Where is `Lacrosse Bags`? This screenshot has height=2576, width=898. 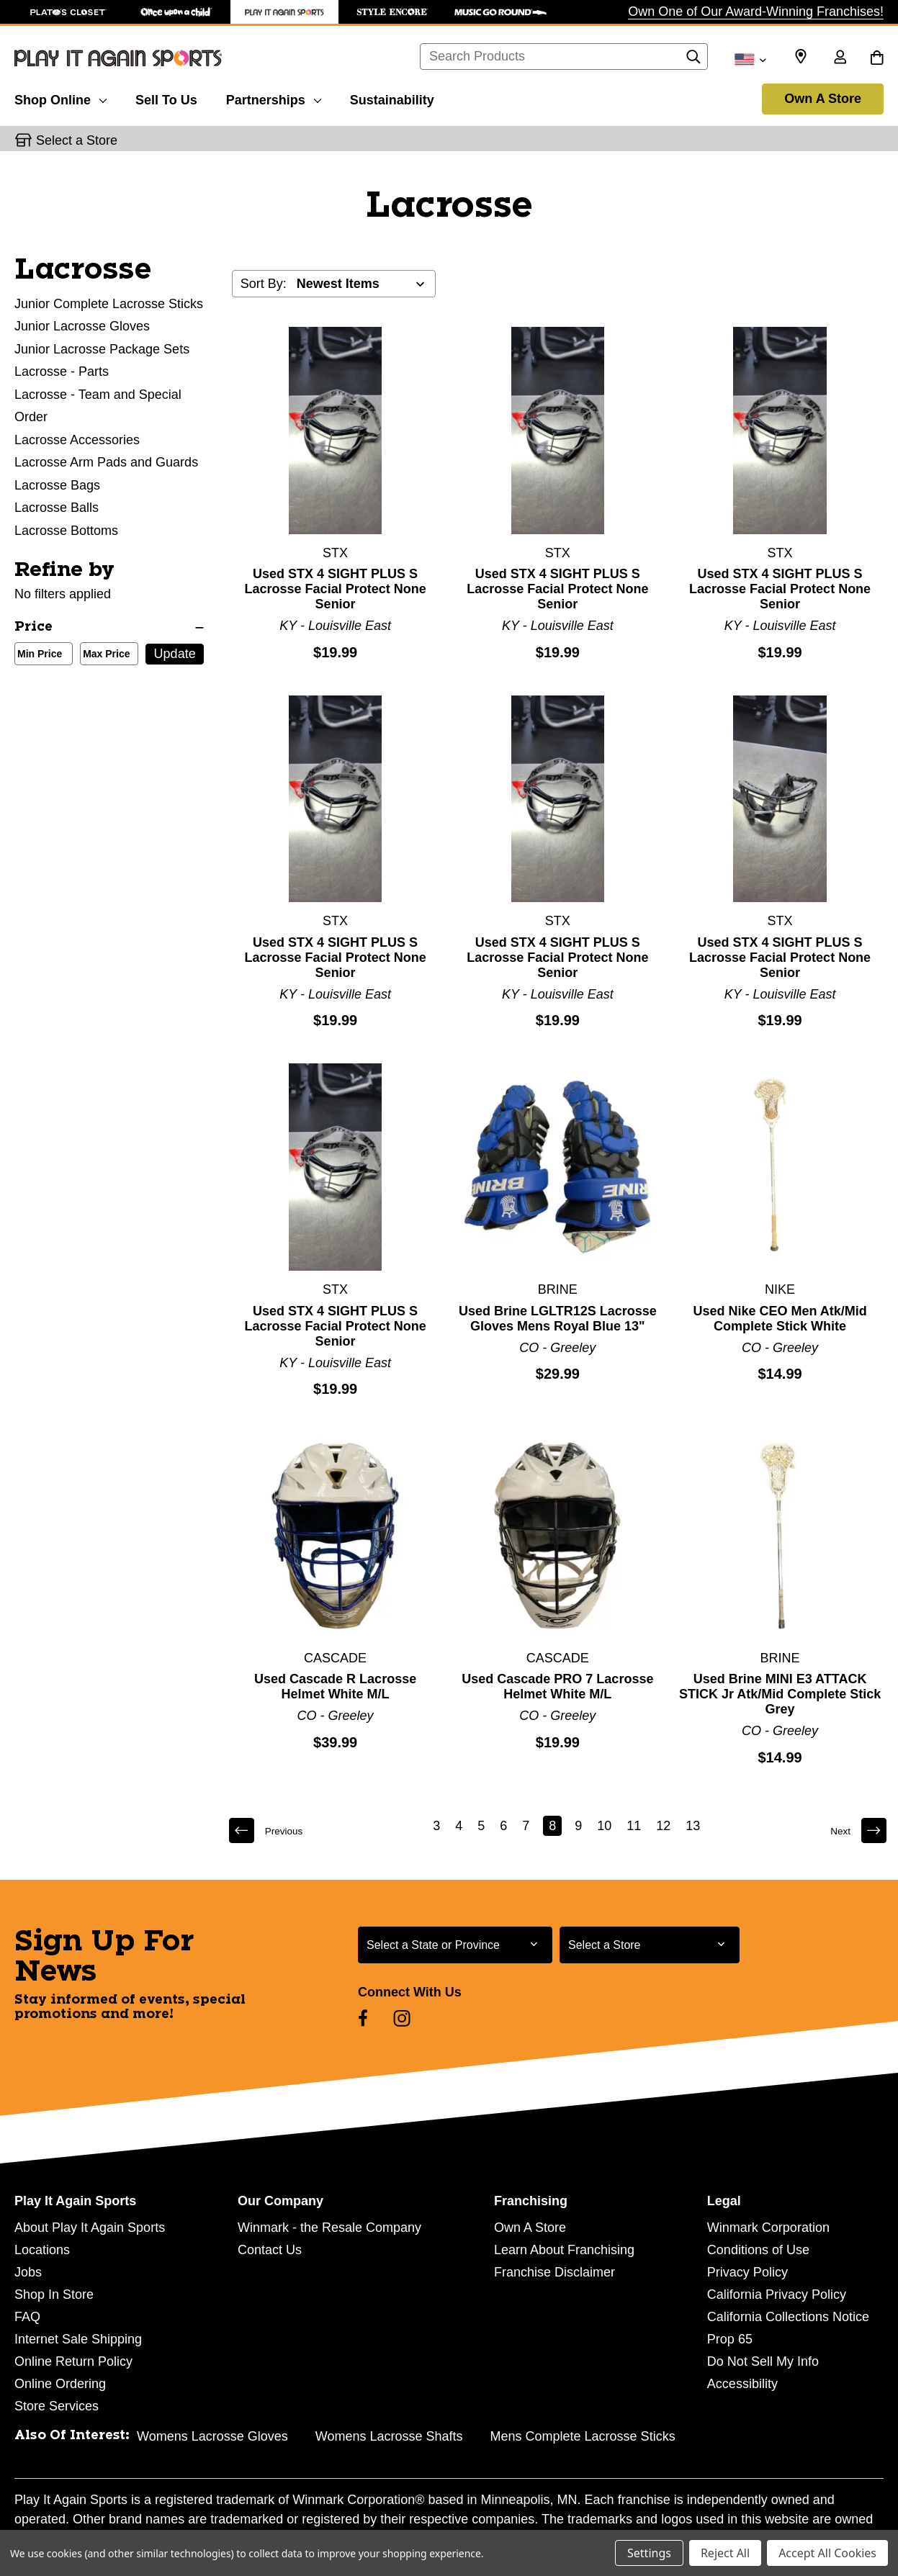
Lacrosse Bags is located at coordinates (57, 485).